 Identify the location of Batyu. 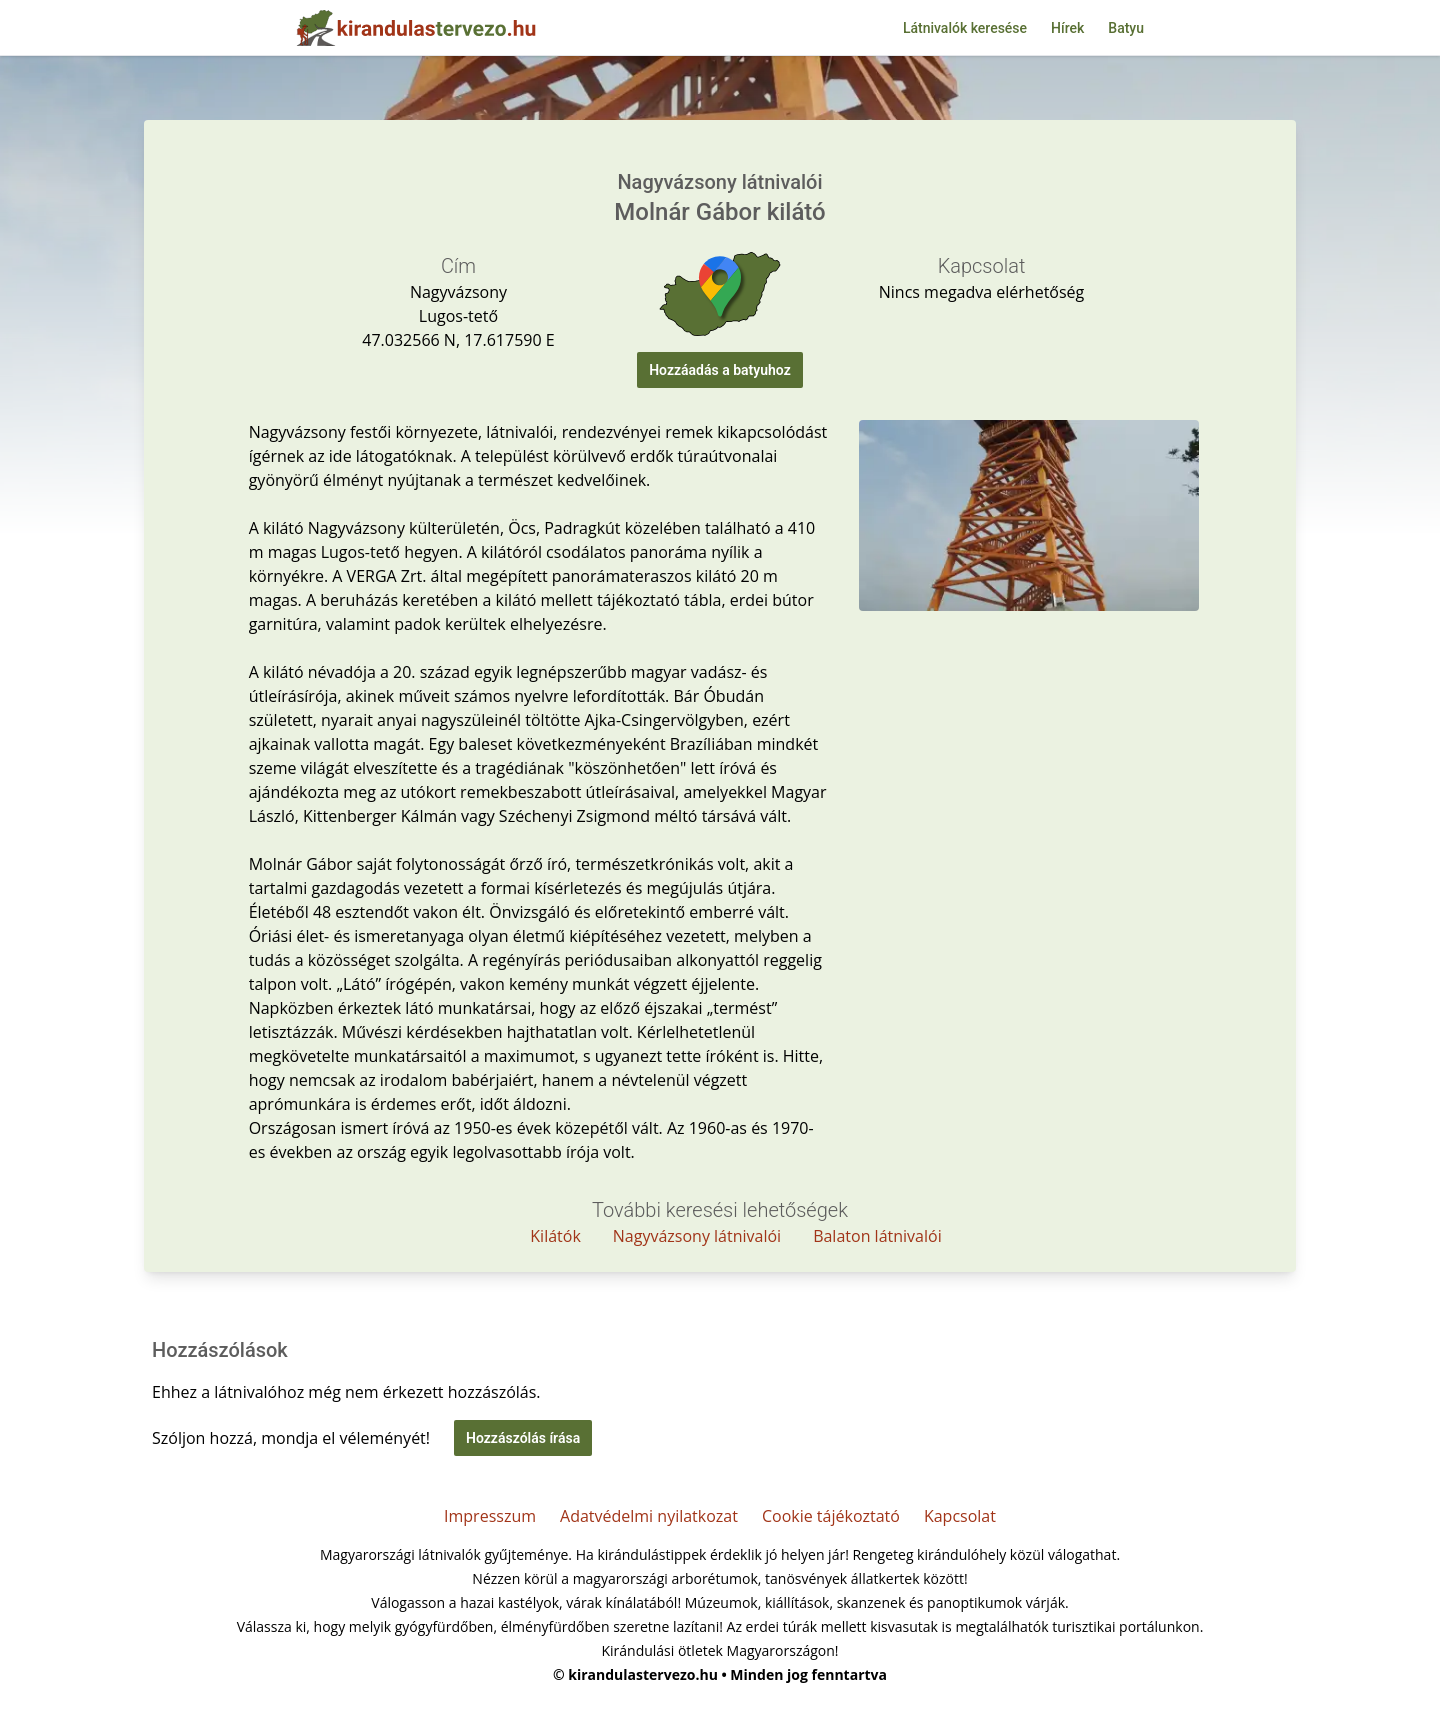
(1126, 28).